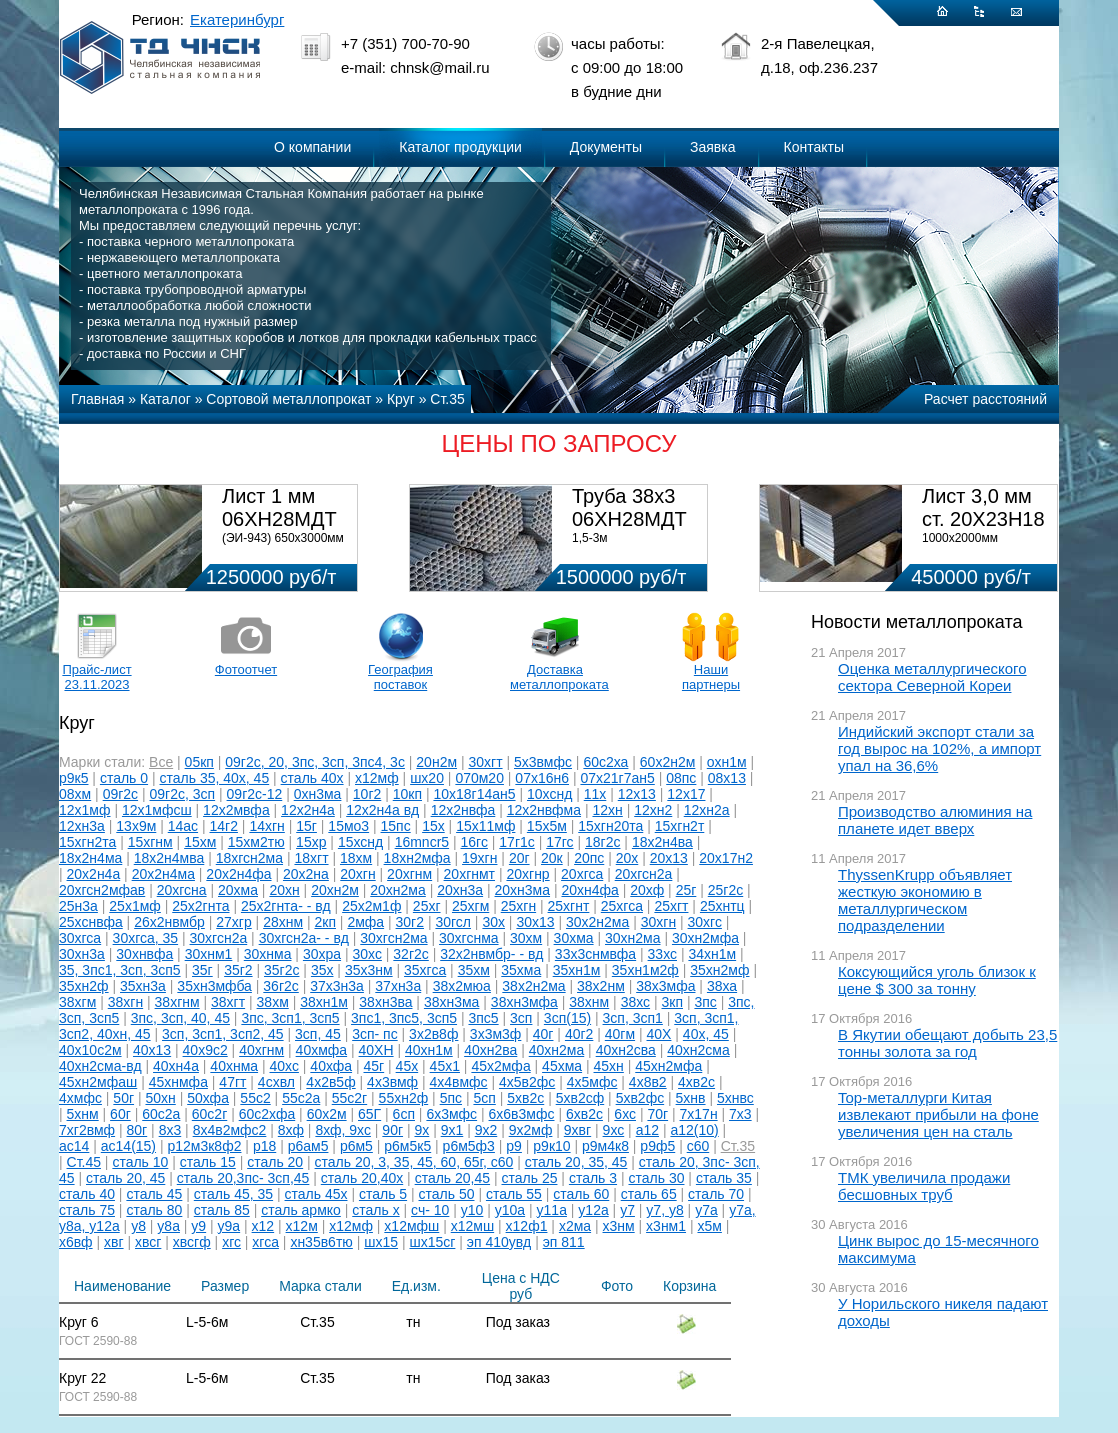  What do you see at coordinates (371, 906) in the screenshot?
I see `25х2м1ф` at bounding box center [371, 906].